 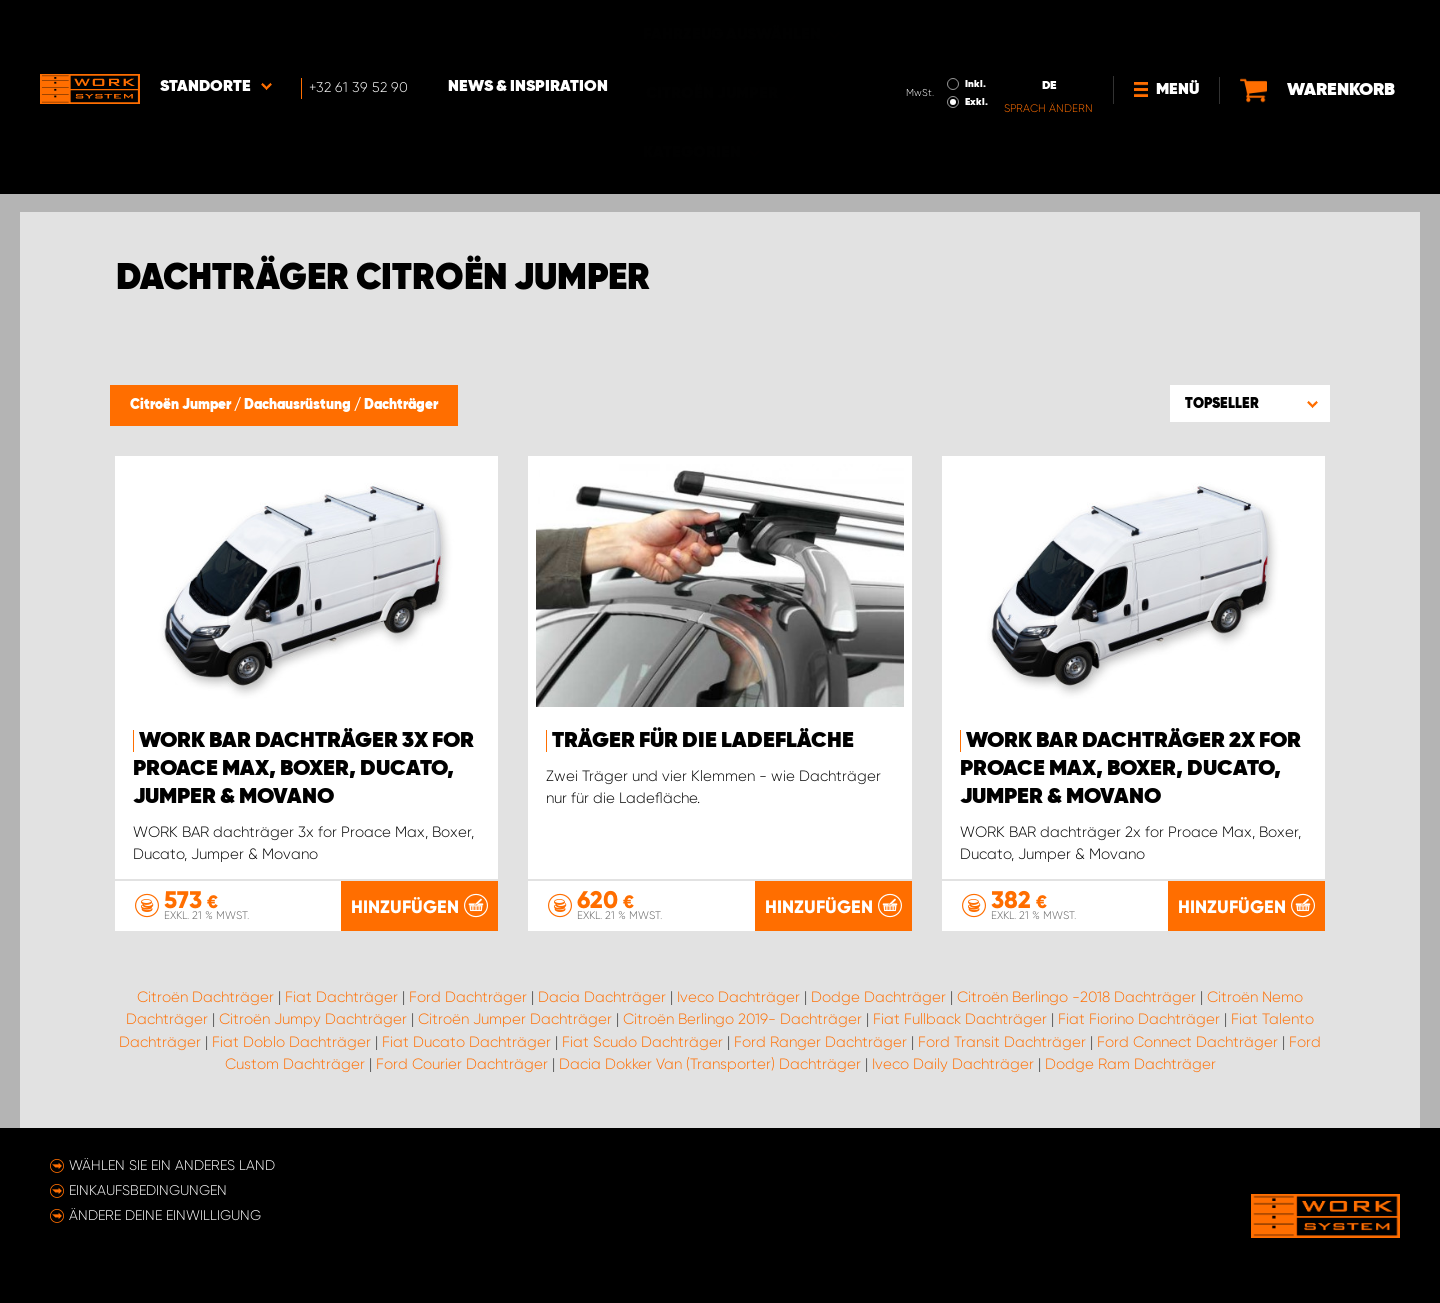 What do you see at coordinates (602, 996) in the screenshot?
I see `Dacia Dachträger` at bounding box center [602, 996].